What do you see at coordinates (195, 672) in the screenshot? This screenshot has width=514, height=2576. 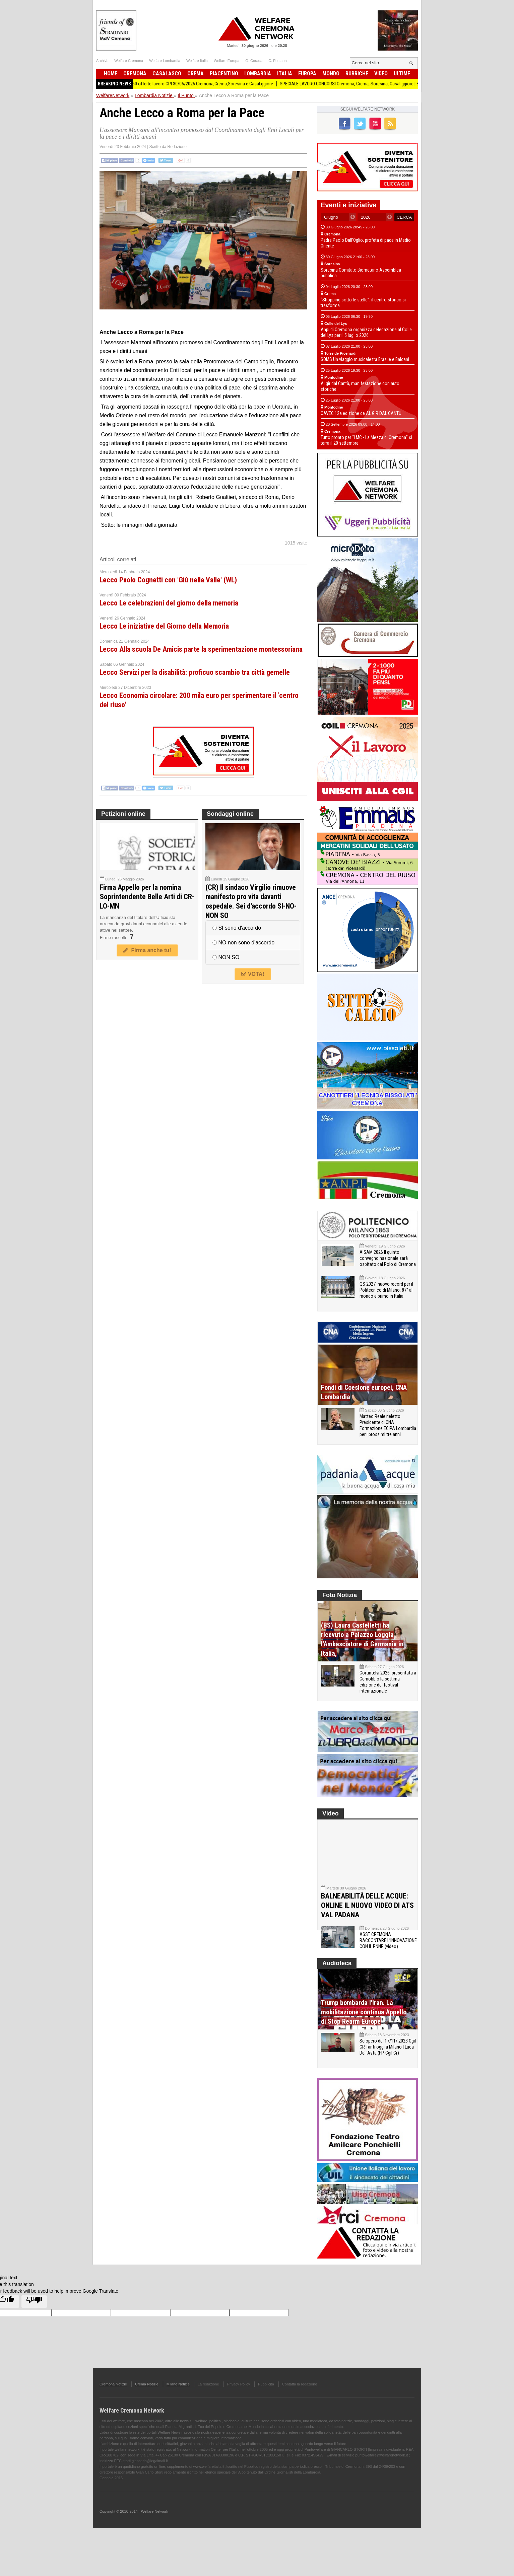 I see `Lecco Servizi per la disabilità: proficuo scambio tra città gemelle` at bounding box center [195, 672].